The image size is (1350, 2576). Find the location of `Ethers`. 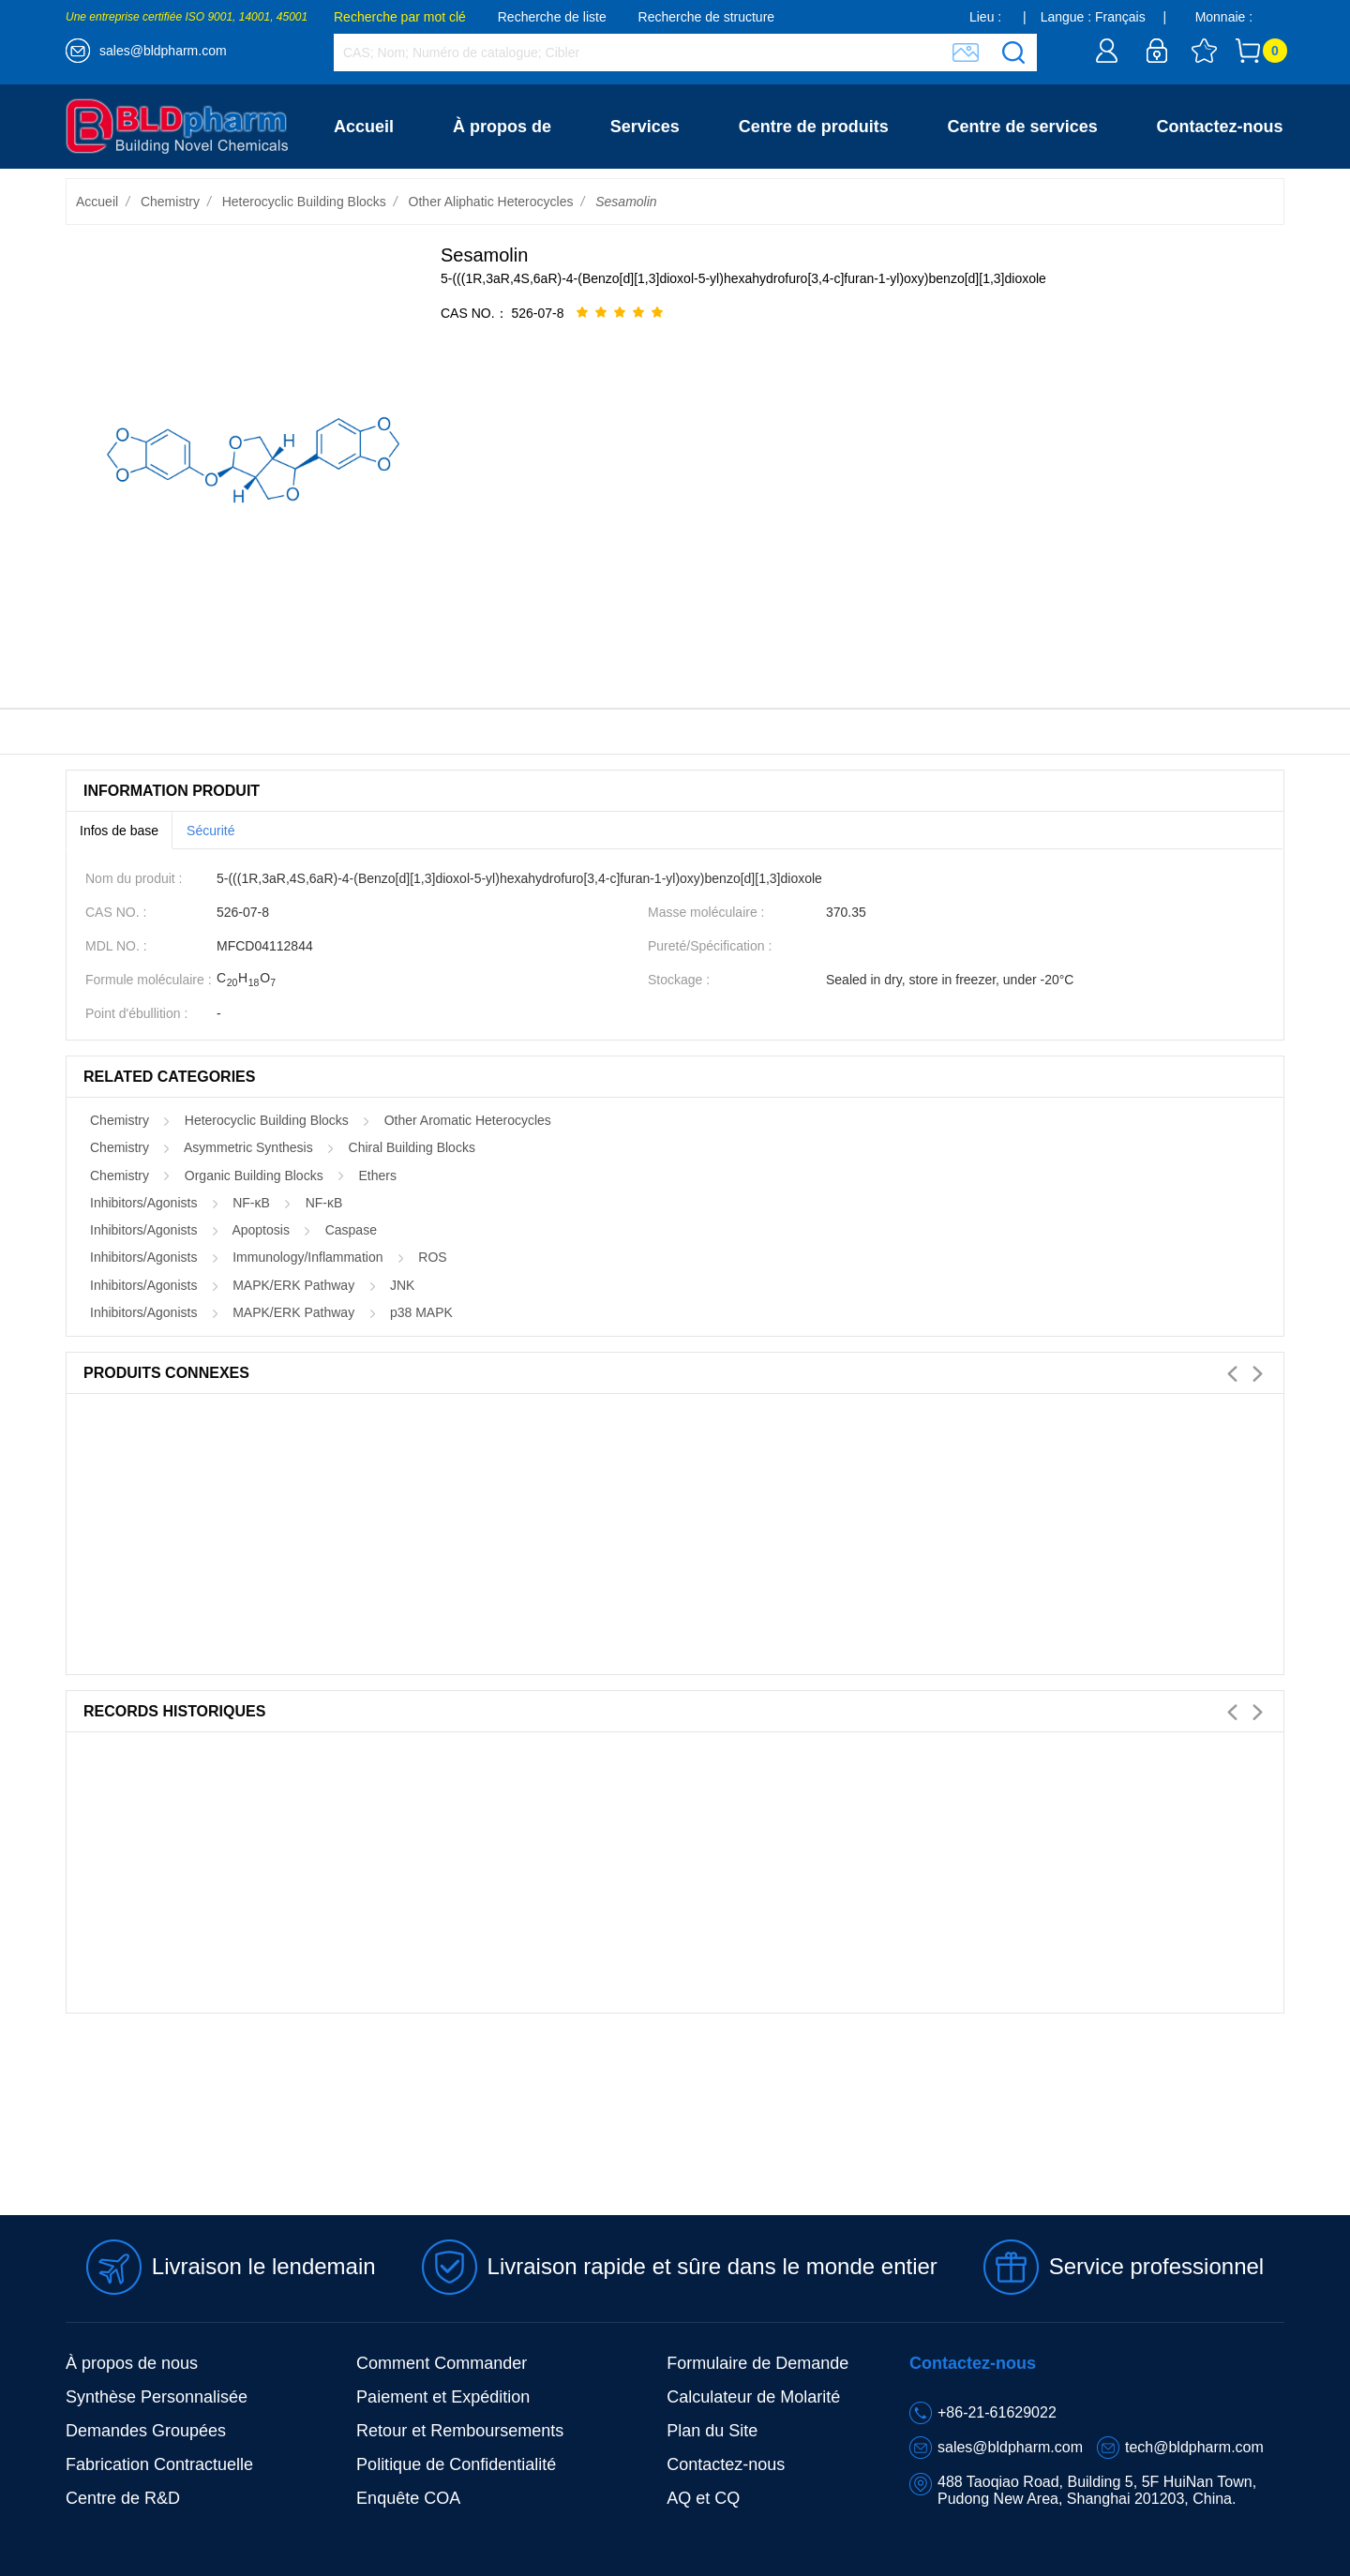

Ethers is located at coordinates (377, 1175).